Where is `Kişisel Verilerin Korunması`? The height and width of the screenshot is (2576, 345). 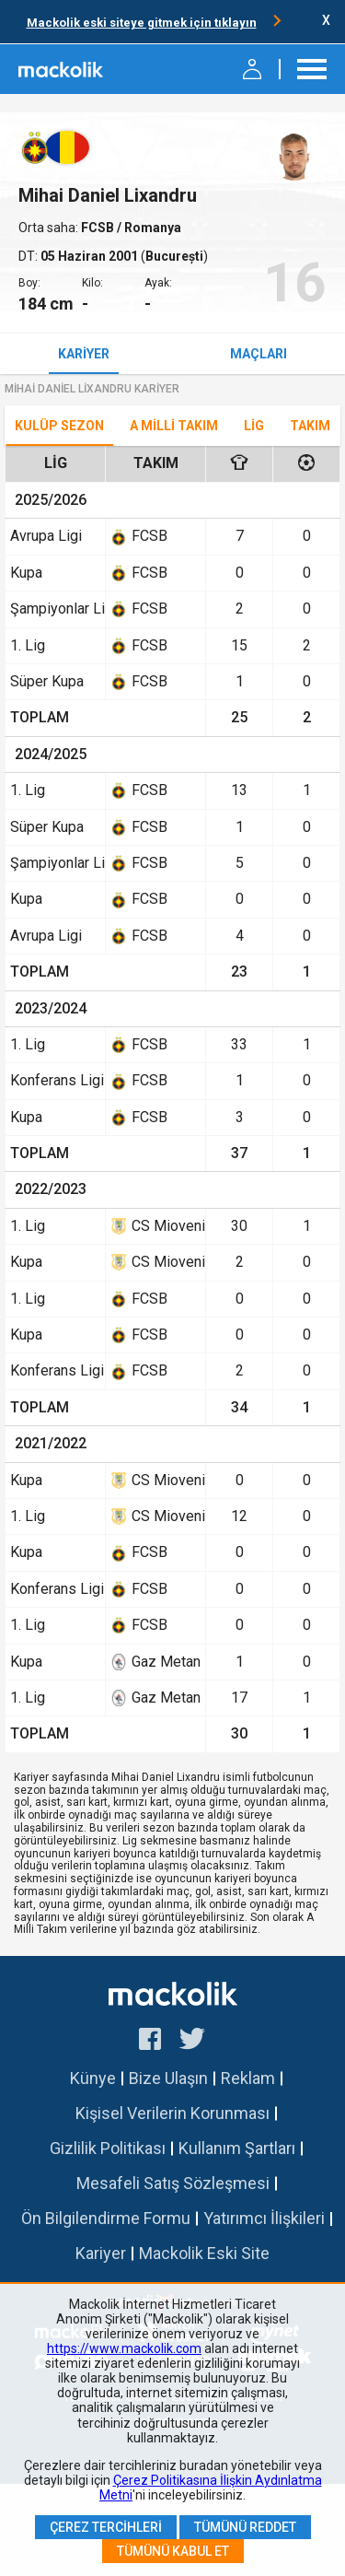 Kişisel Verilerin Korunması is located at coordinates (172, 2113).